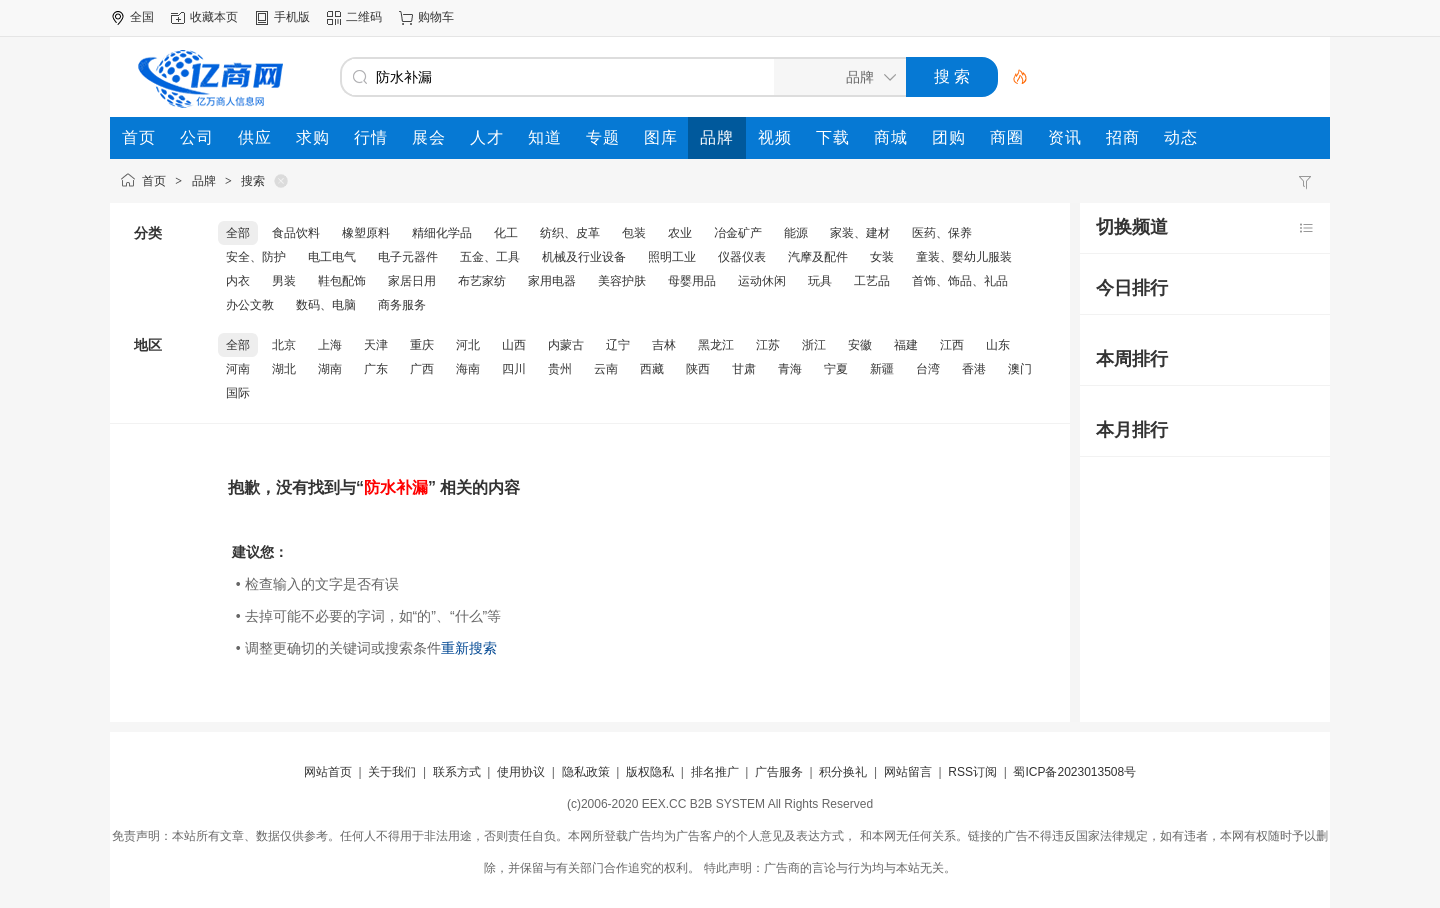 This screenshot has width=1440, height=908. What do you see at coordinates (412, 281) in the screenshot?
I see `家居日用` at bounding box center [412, 281].